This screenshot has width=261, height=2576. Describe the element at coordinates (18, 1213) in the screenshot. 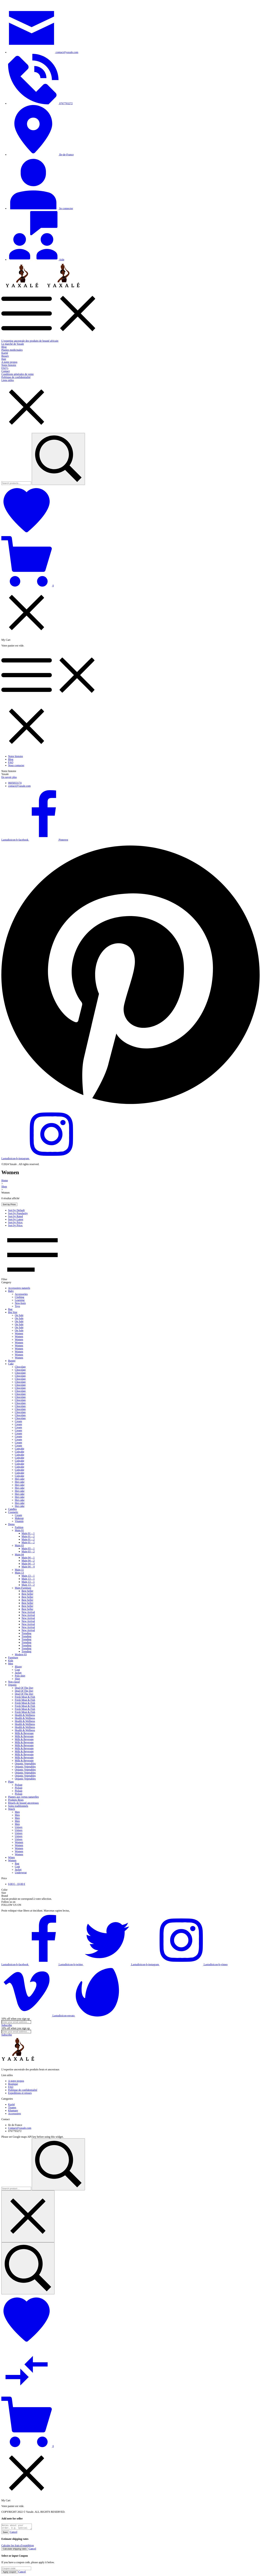

I see `Sort by Popularity` at that location.